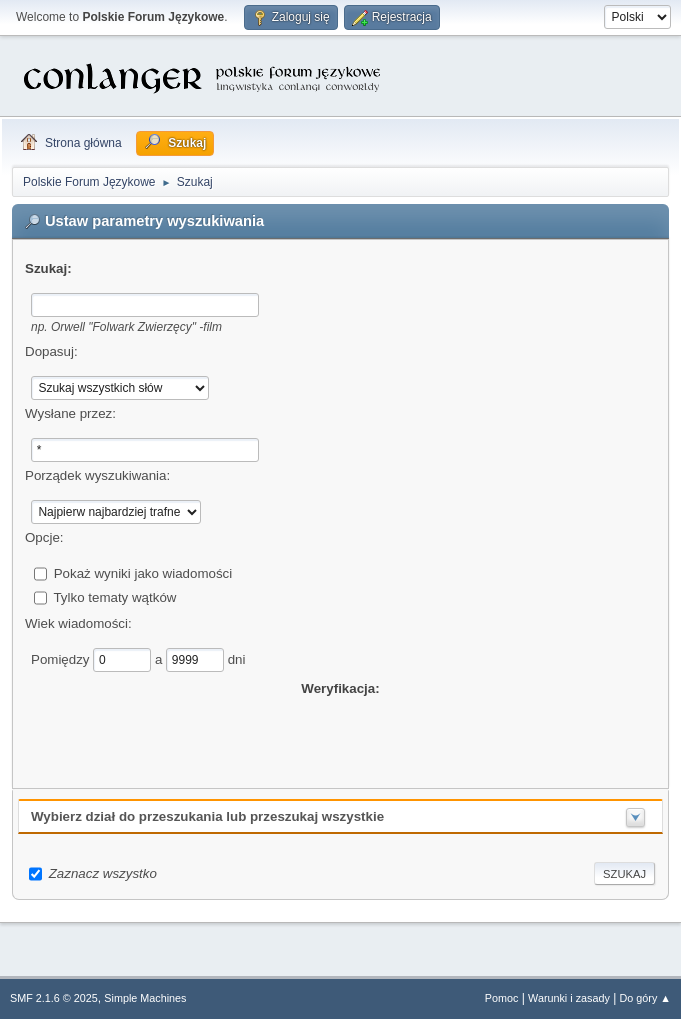 The width and height of the screenshot is (681, 1019). What do you see at coordinates (97, 475) in the screenshot?
I see `Porządek wyszukiwania:` at bounding box center [97, 475].